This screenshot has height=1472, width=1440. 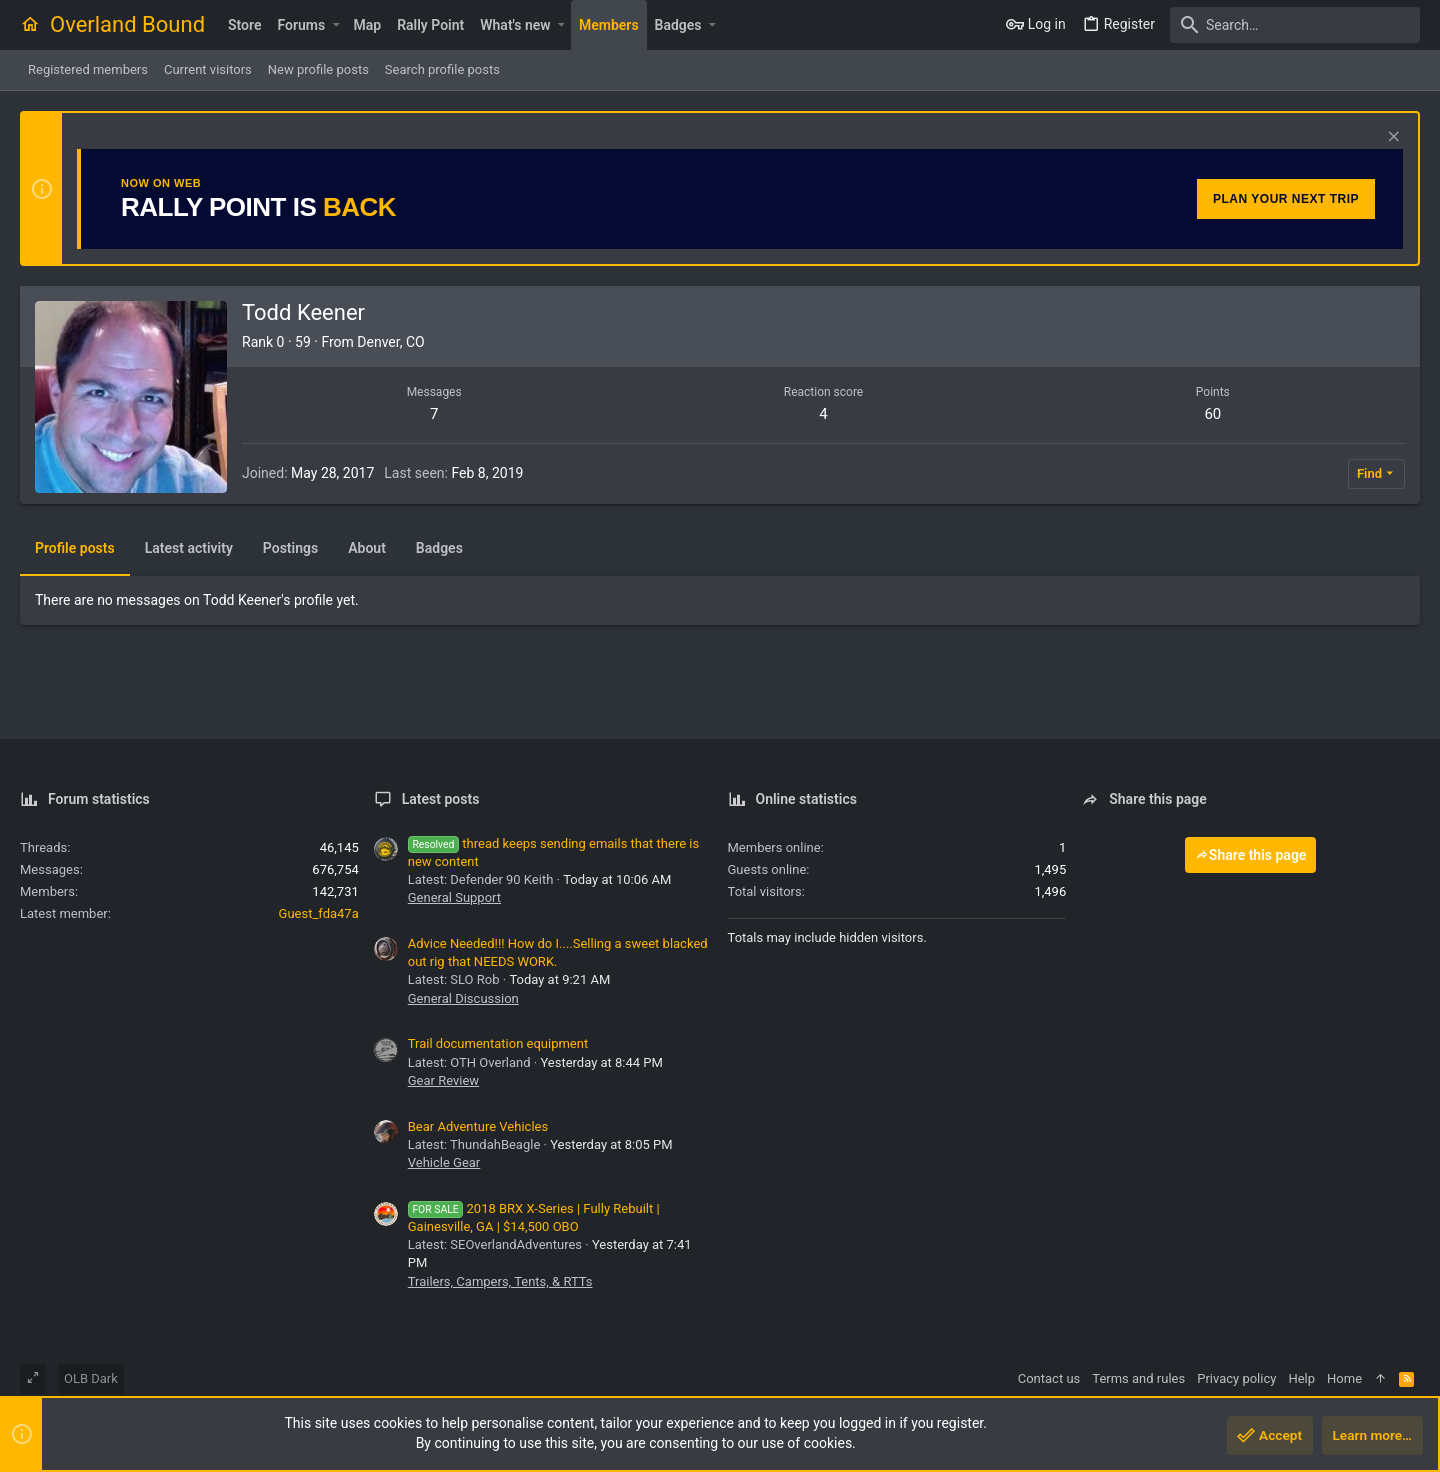 I want to click on Home, so click(x=1344, y=1378).